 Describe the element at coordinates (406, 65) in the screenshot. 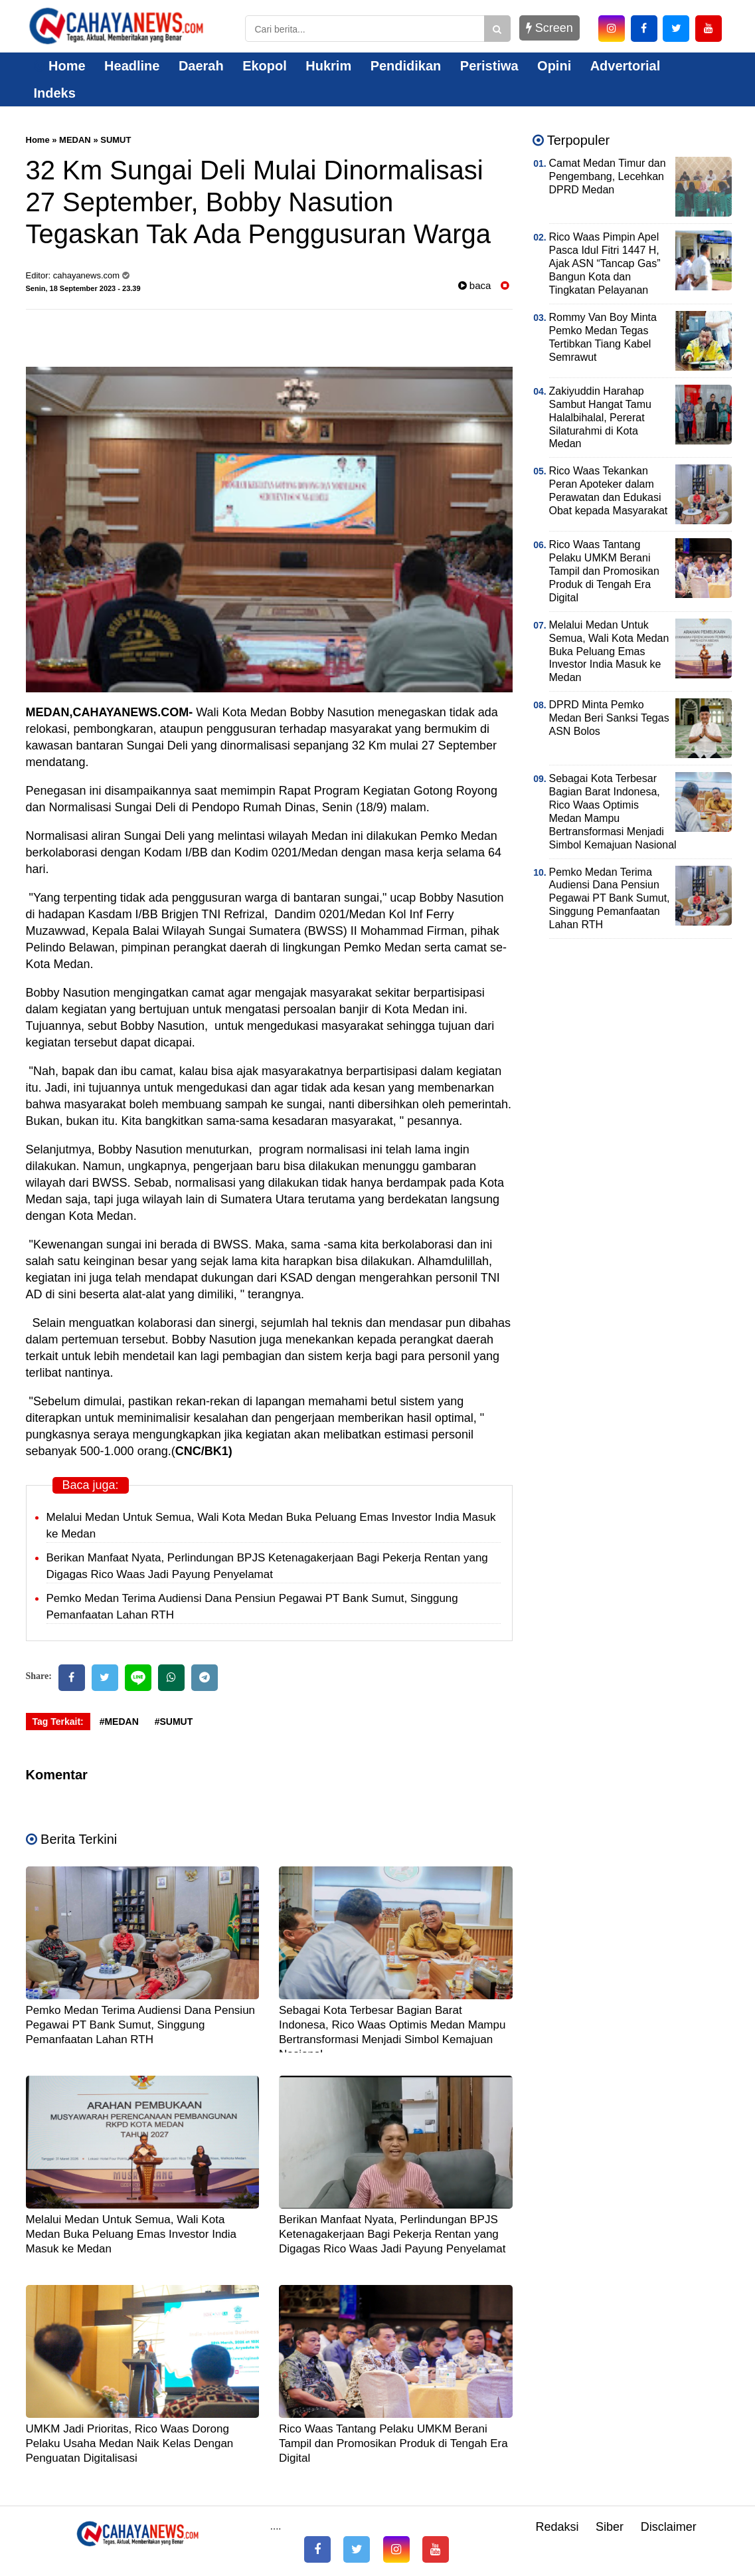

I see `Pendidikan` at that location.